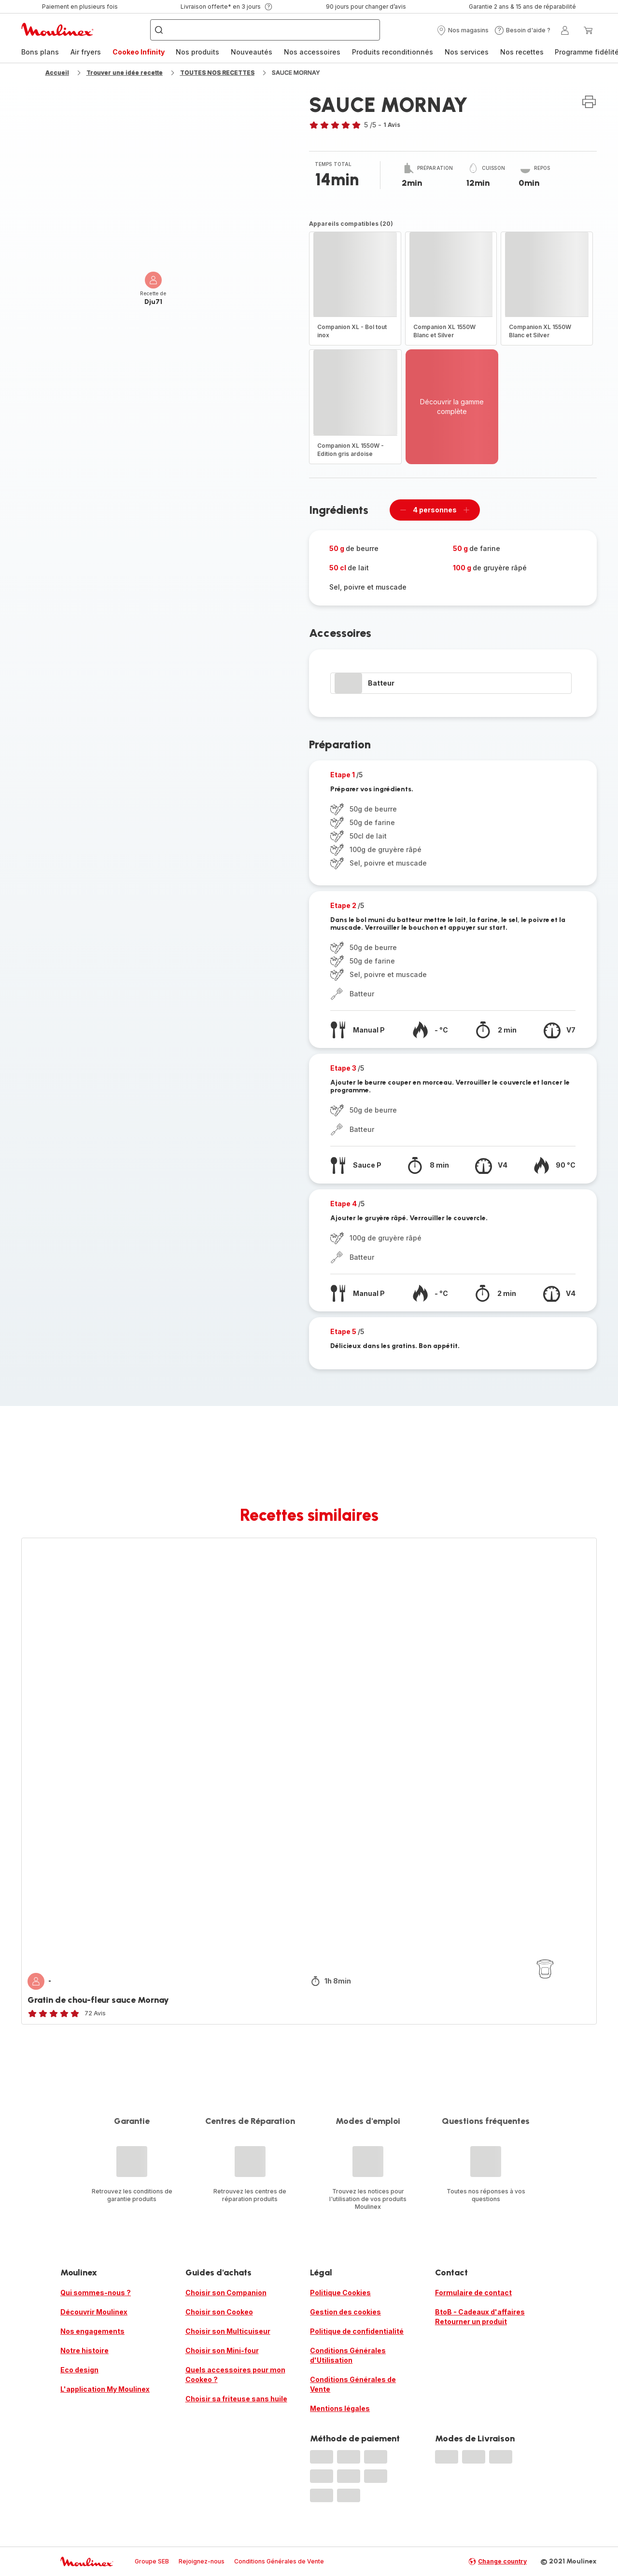 This screenshot has width=618, height=2576. What do you see at coordinates (392, 52) in the screenshot?
I see `Produits reconditionnés` at bounding box center [392, 52].